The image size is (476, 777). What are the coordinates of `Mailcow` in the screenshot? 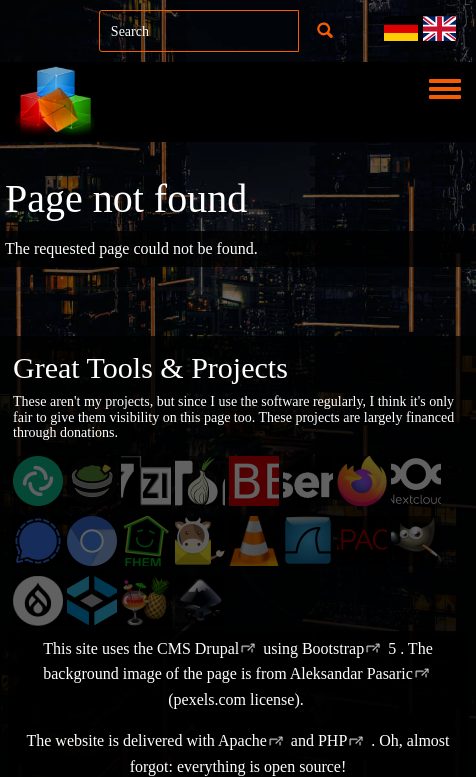 It's located at (214, 541).